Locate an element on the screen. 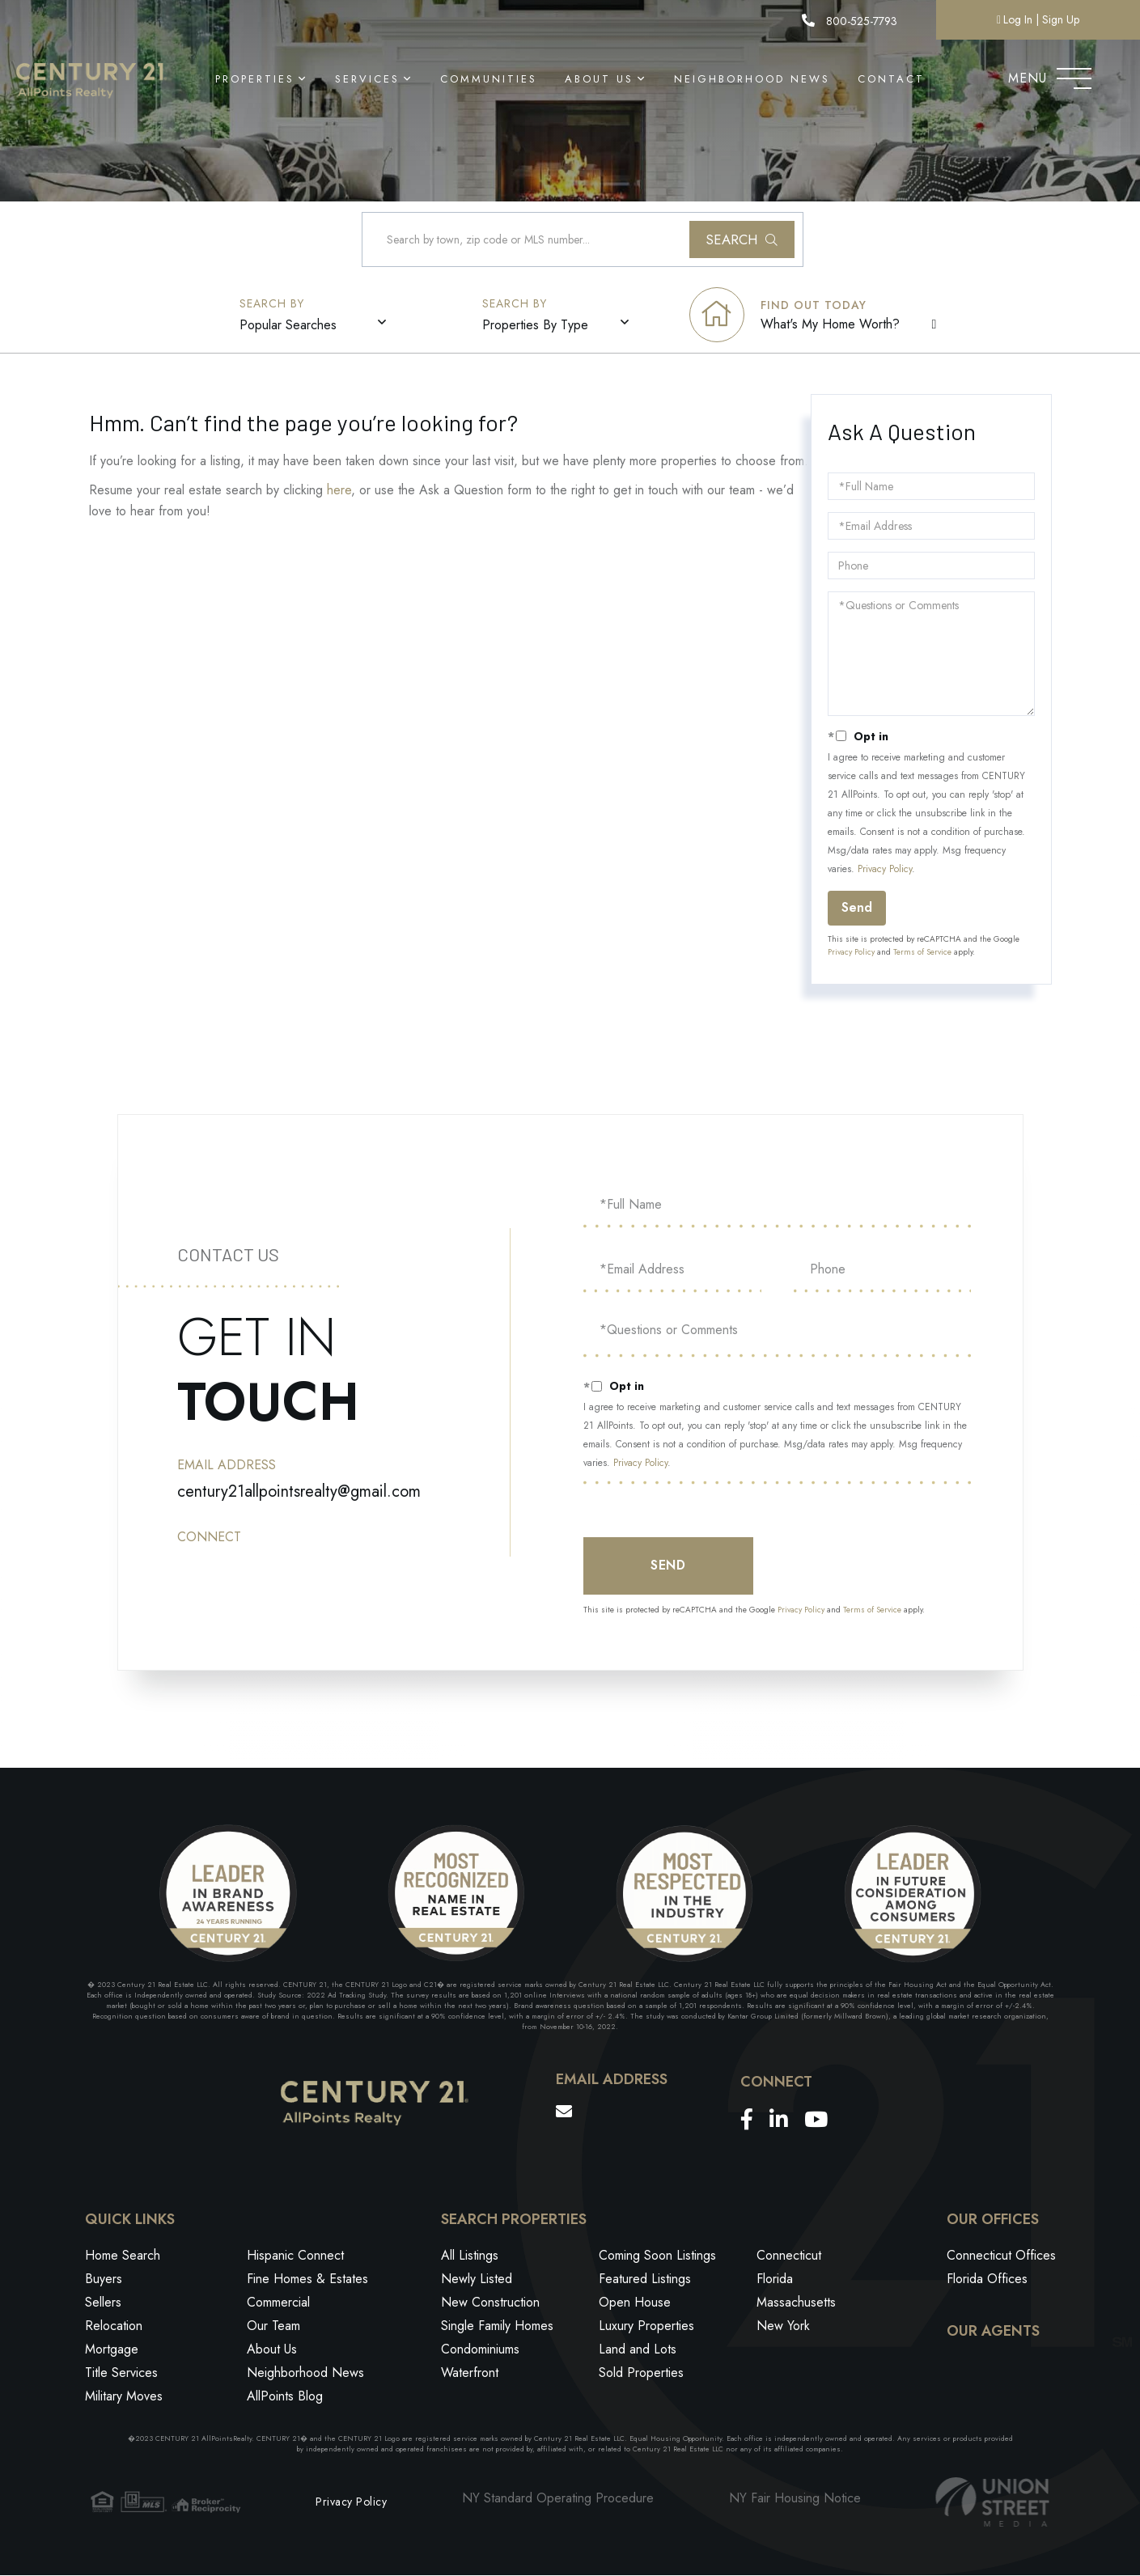 Image resolution: width=1140 pixels, height=2576 pixels. Coming Soon Listings [menuitem] is located at coordinates (657, 2257).